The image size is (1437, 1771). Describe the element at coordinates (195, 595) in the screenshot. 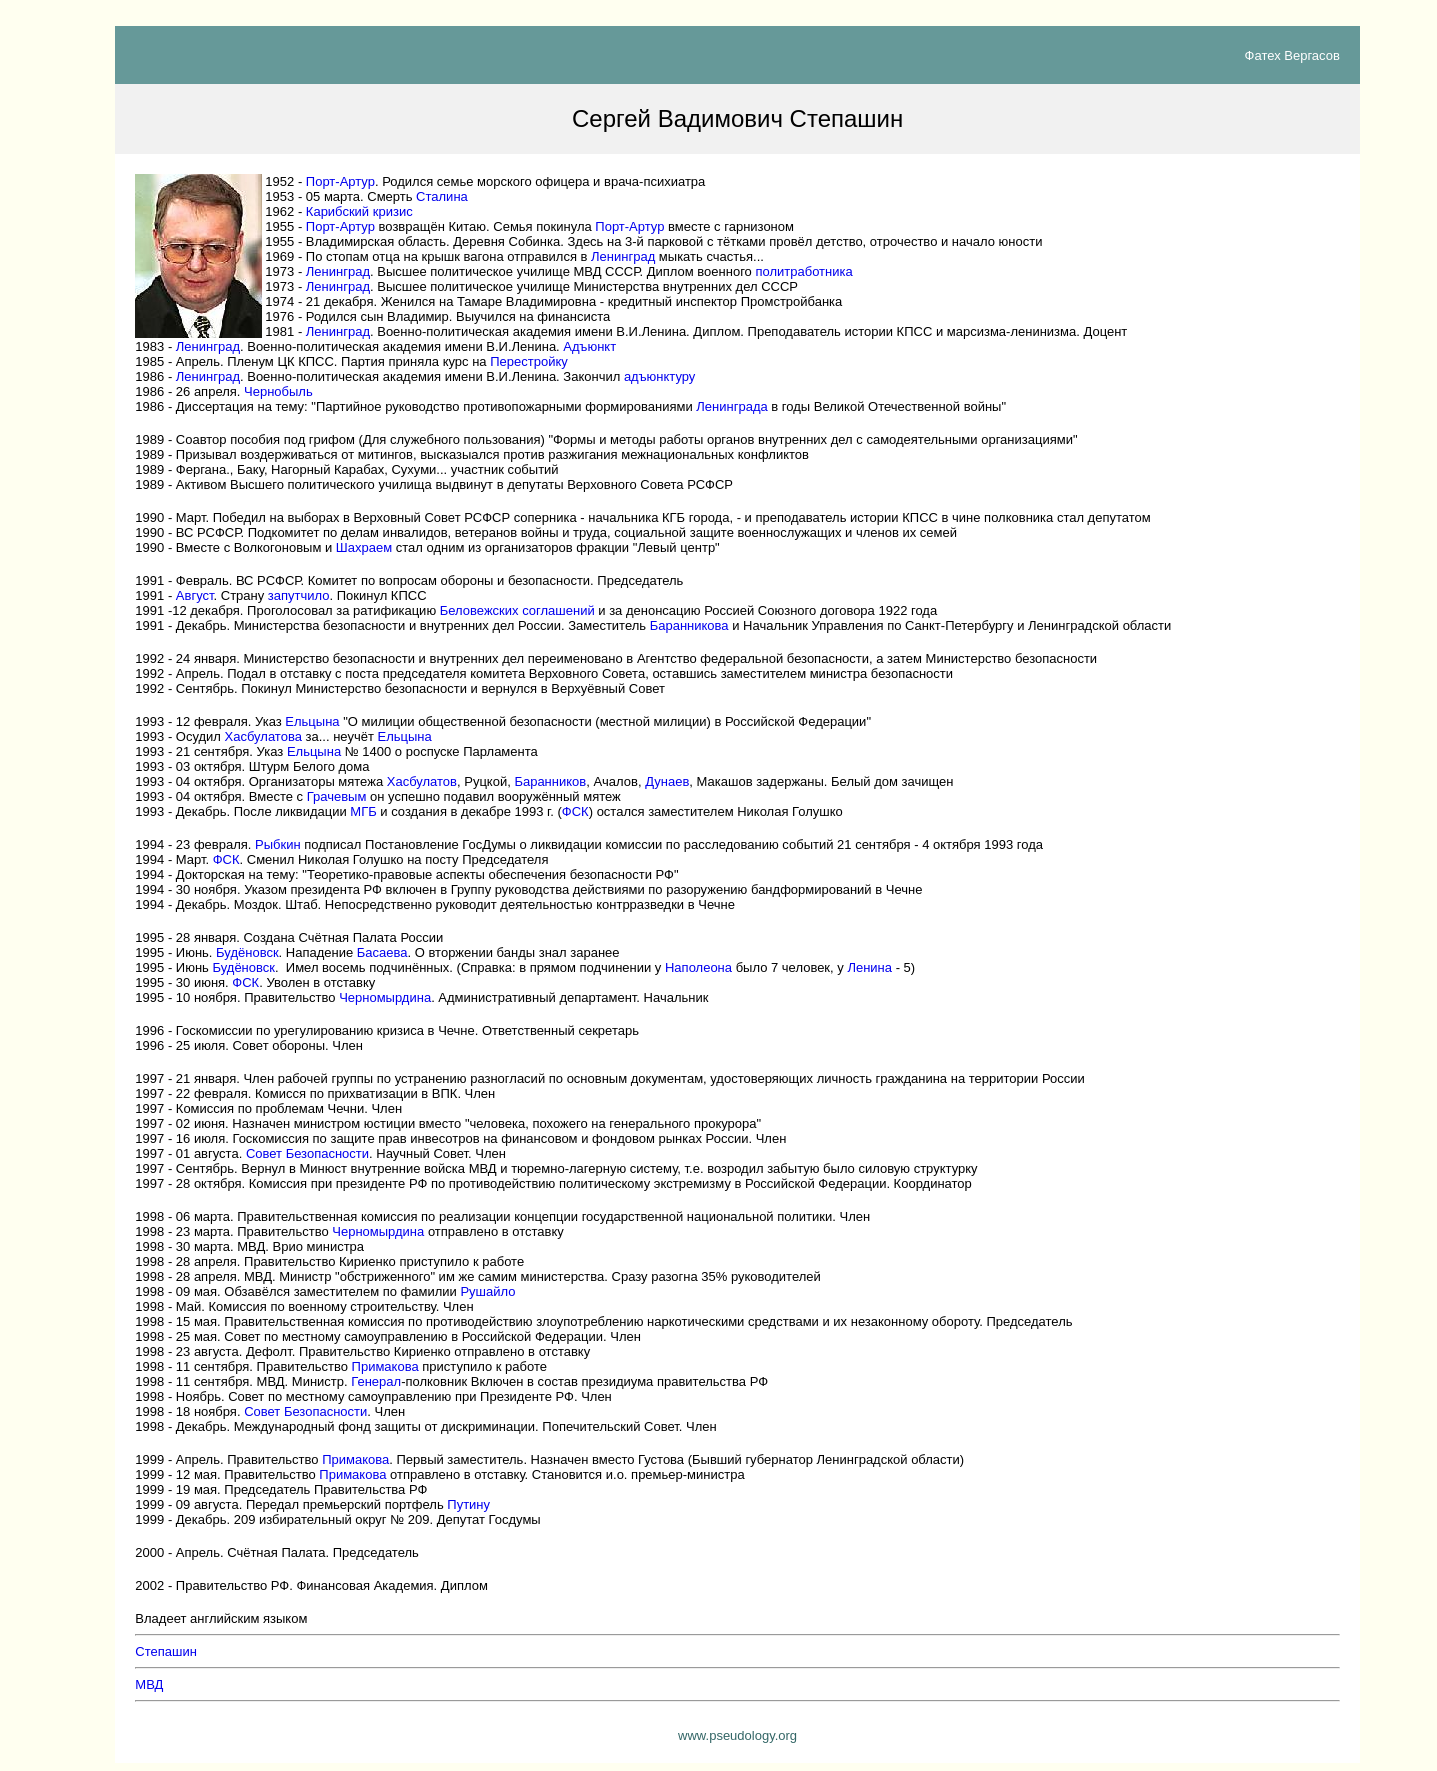

I see `Август` at that location.